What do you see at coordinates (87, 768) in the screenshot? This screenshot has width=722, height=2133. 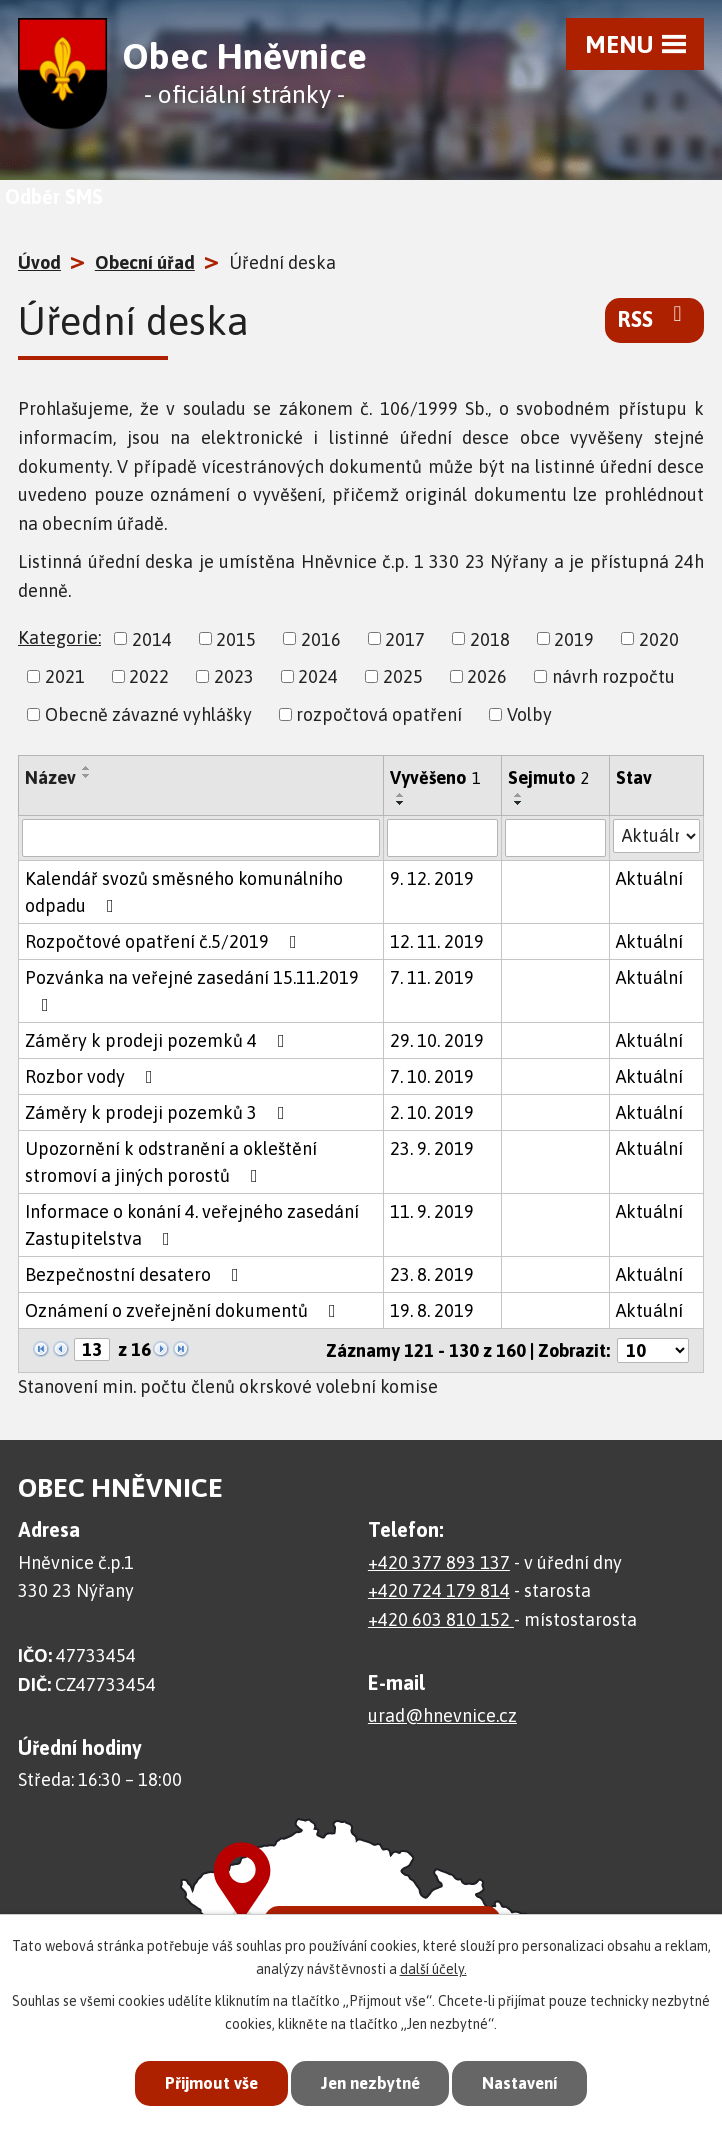 I see `[Seřadit podle Název vzestupně]` at bounding box center [87, 768].